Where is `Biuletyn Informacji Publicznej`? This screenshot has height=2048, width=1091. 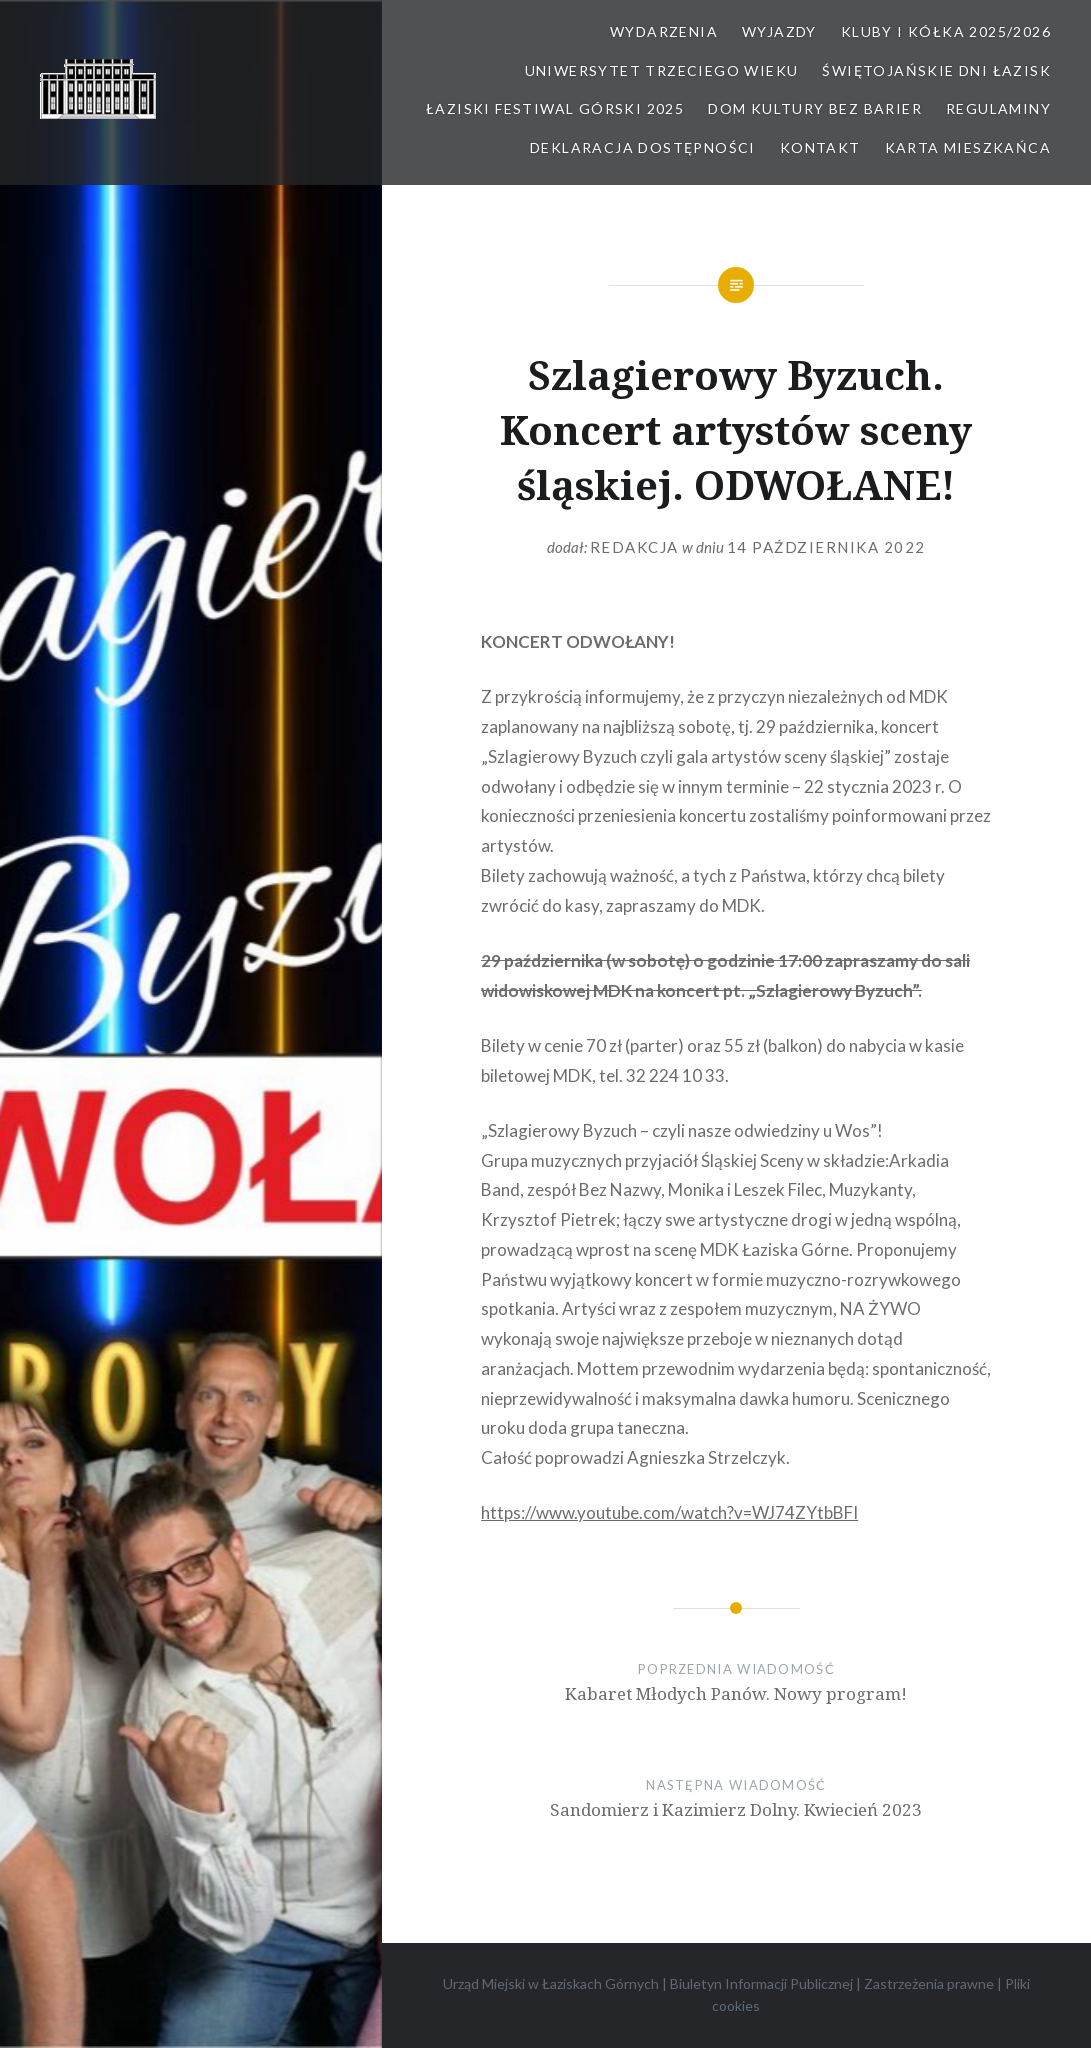
Biuletyn Informacji Publicznej is located at coordinates (761, 1983).